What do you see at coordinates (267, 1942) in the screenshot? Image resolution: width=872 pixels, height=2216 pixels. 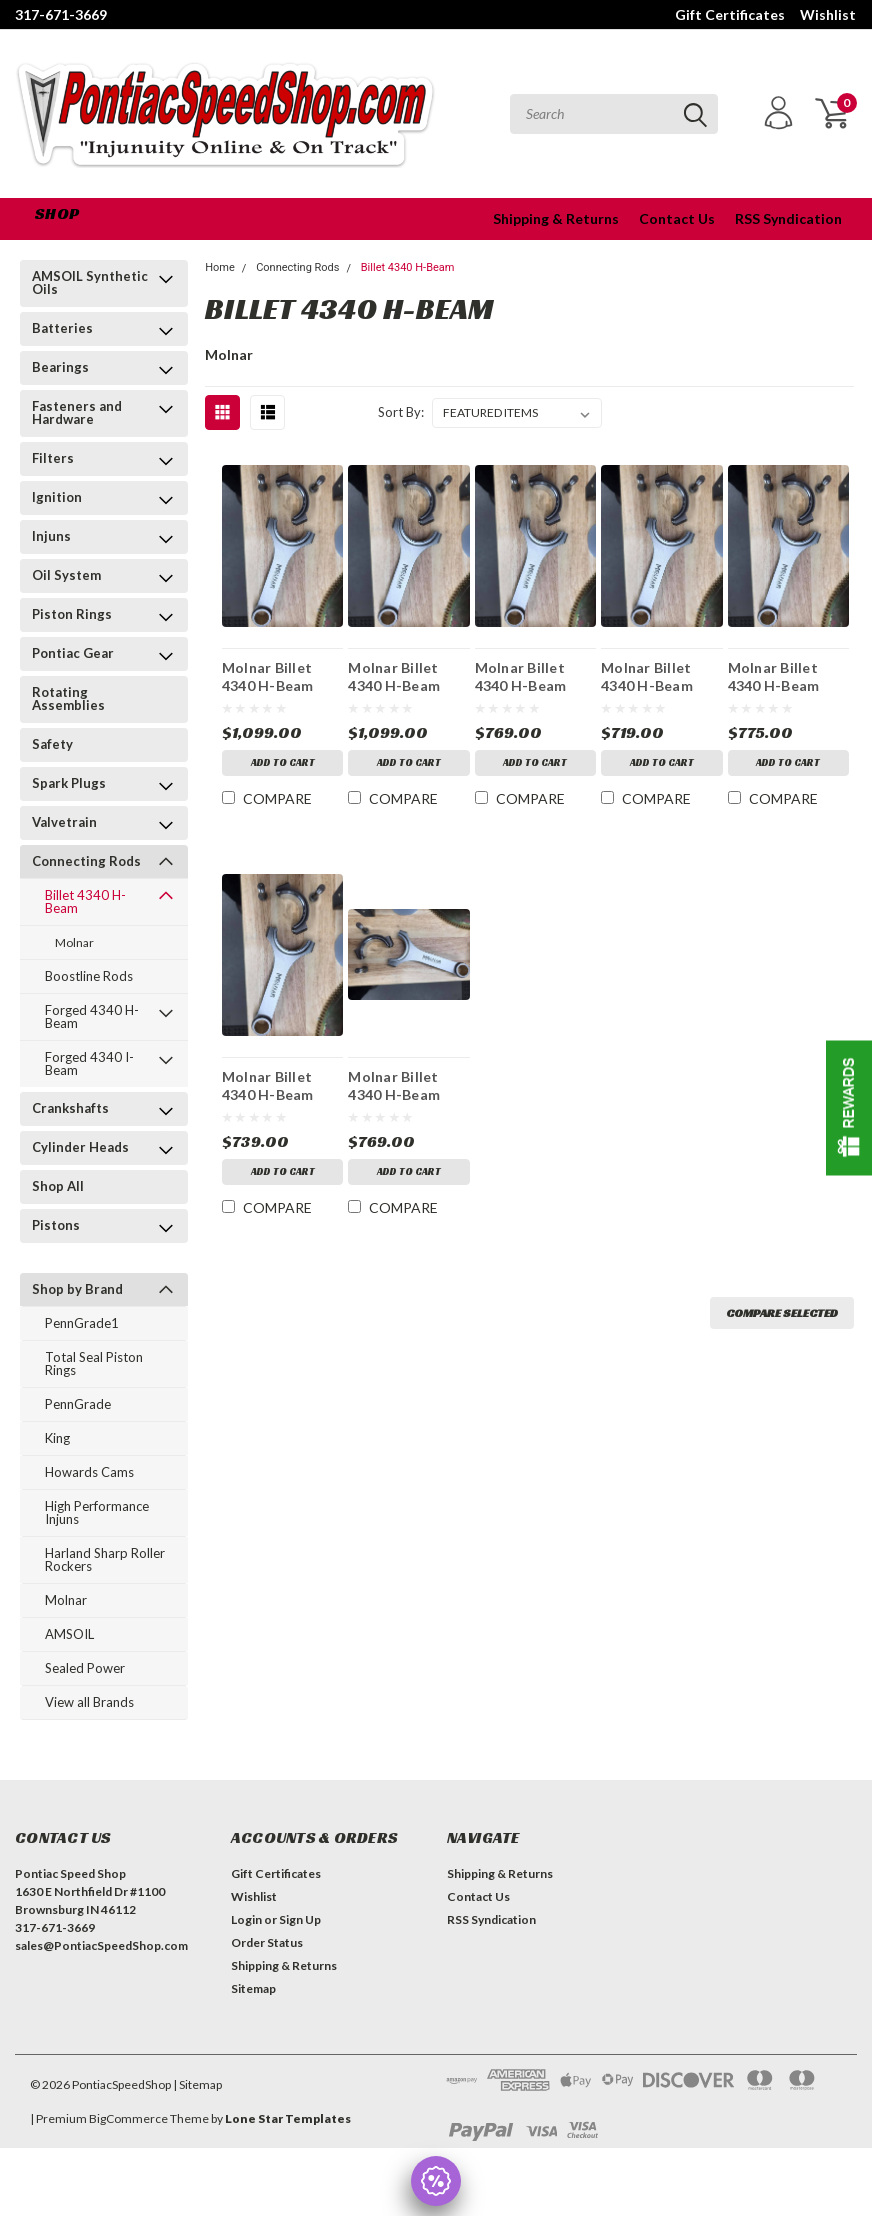 I see `Order Status` at bounding box center [267, 1942].